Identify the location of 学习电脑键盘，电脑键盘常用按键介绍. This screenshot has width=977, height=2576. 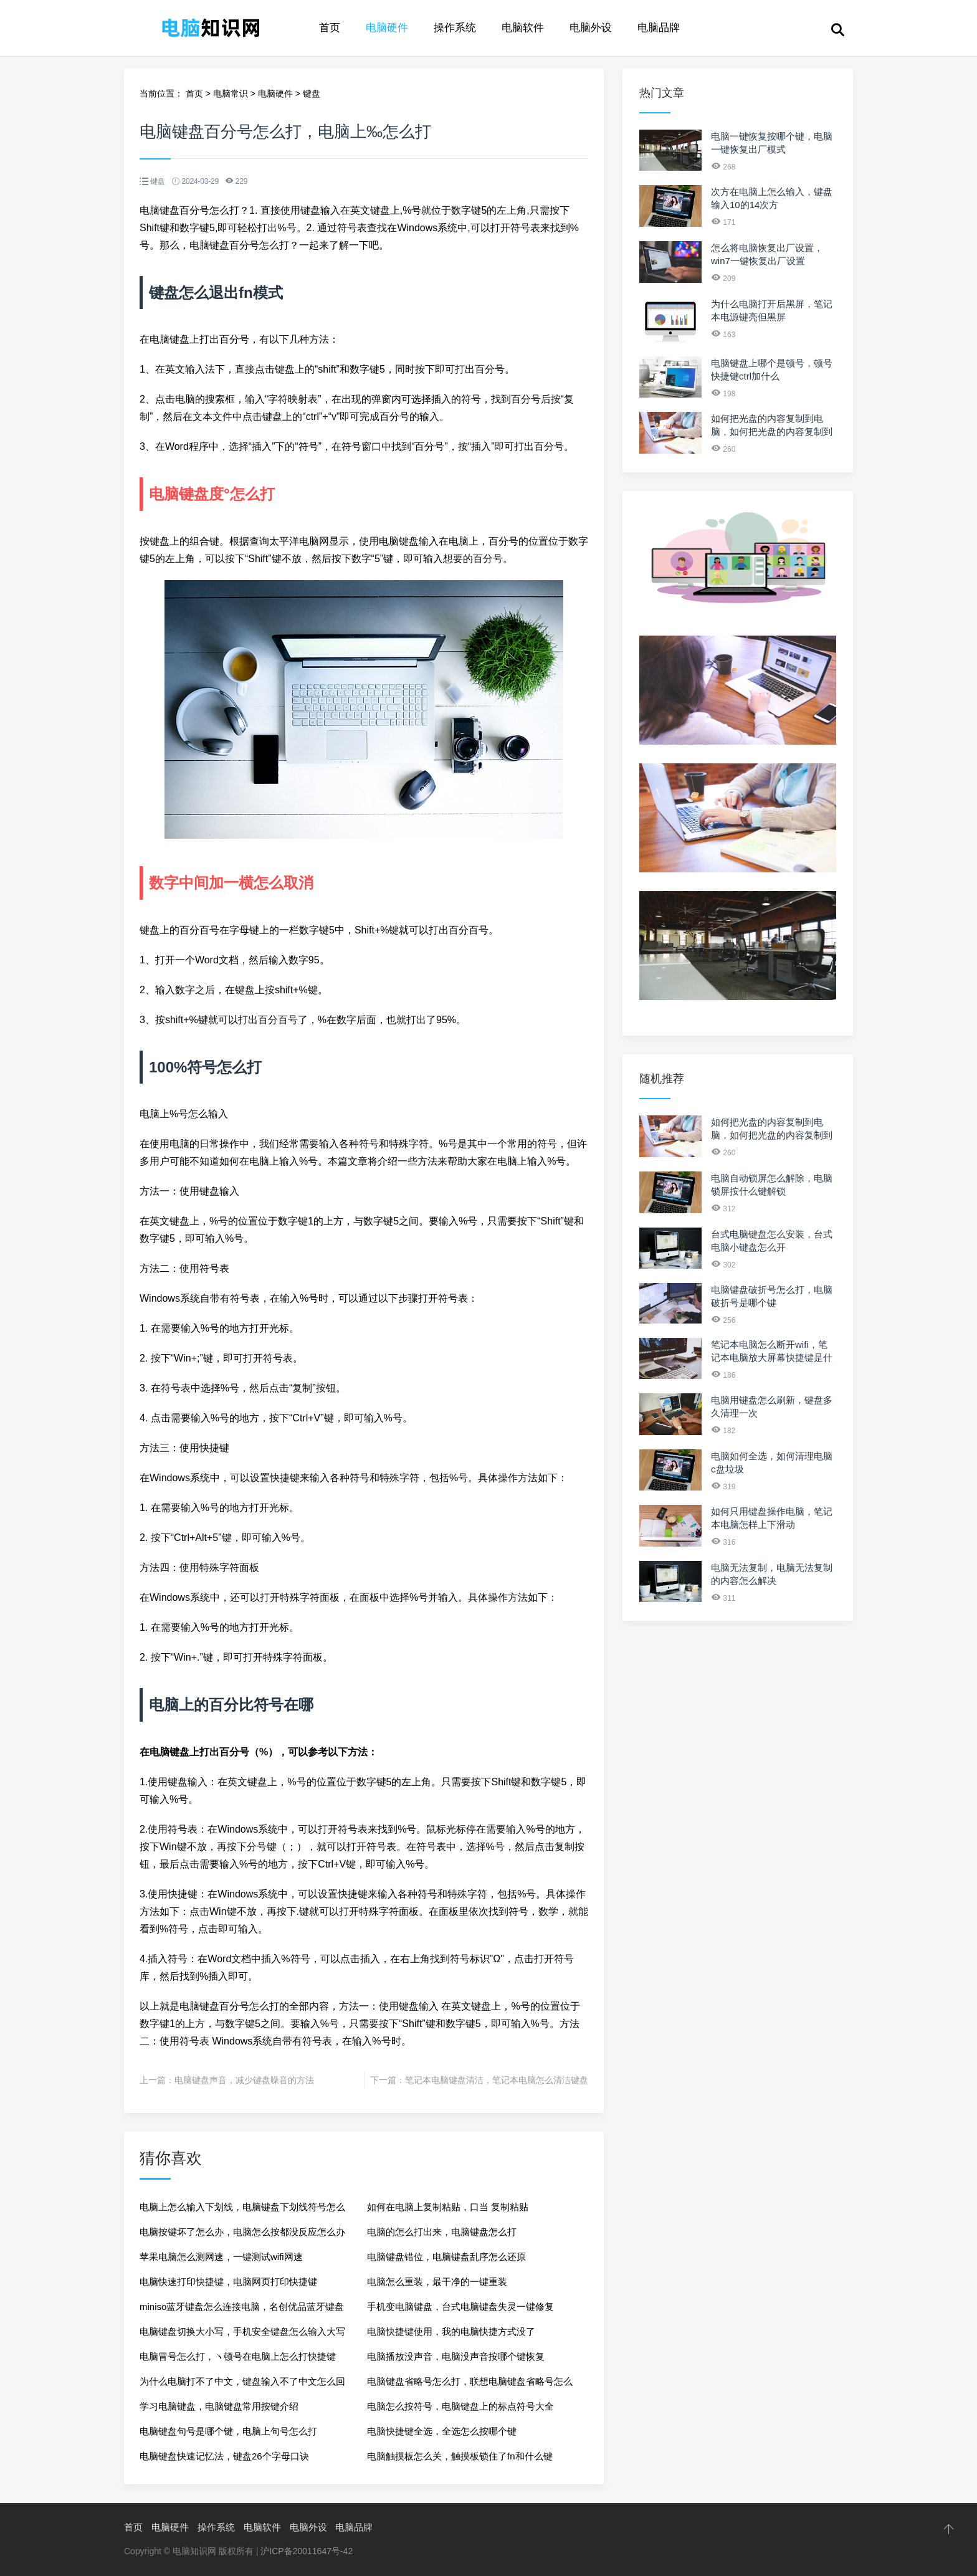
(219, 2406).